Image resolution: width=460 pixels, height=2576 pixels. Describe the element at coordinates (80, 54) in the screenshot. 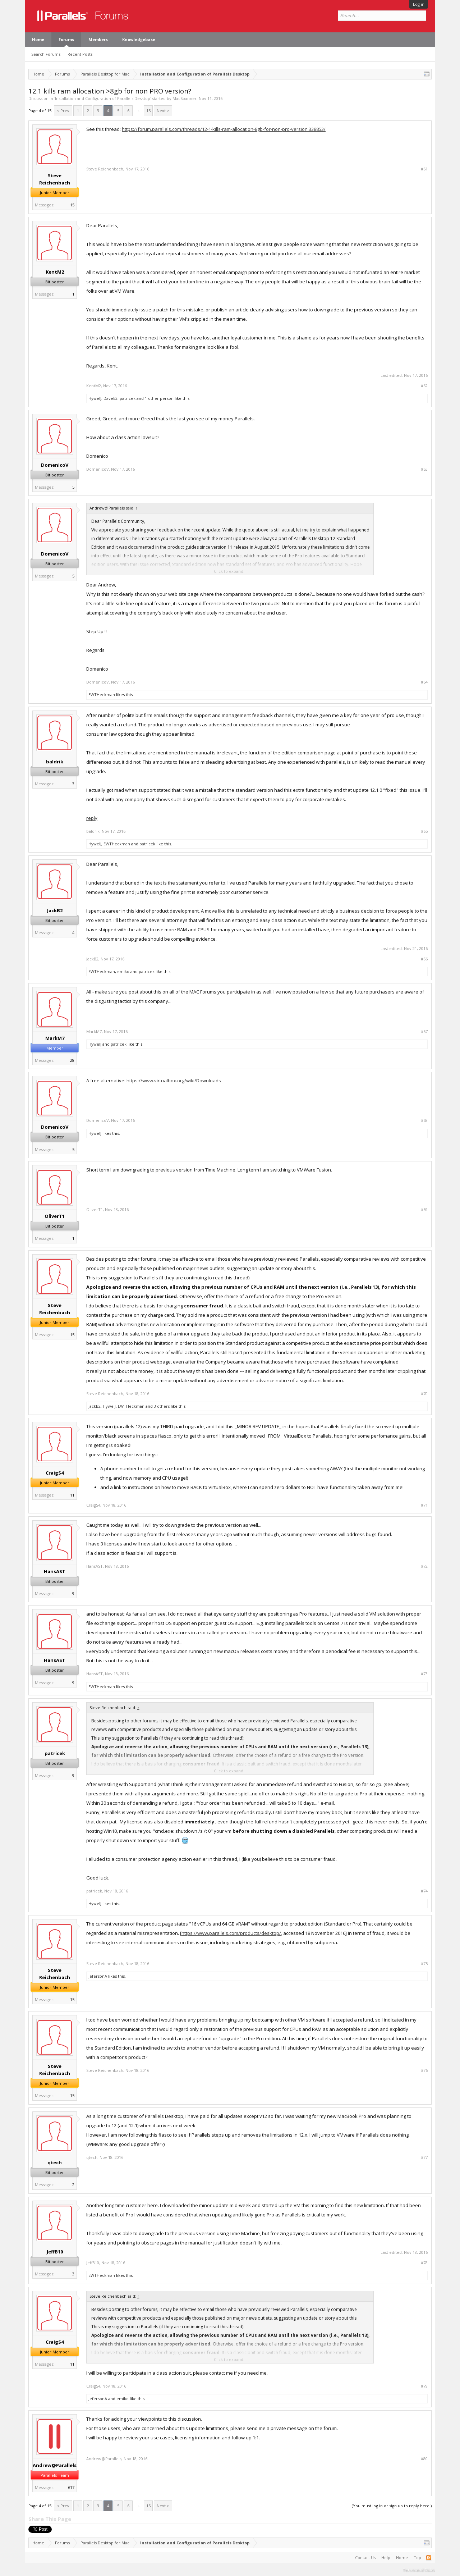

I see `Recent Posts` at that location.